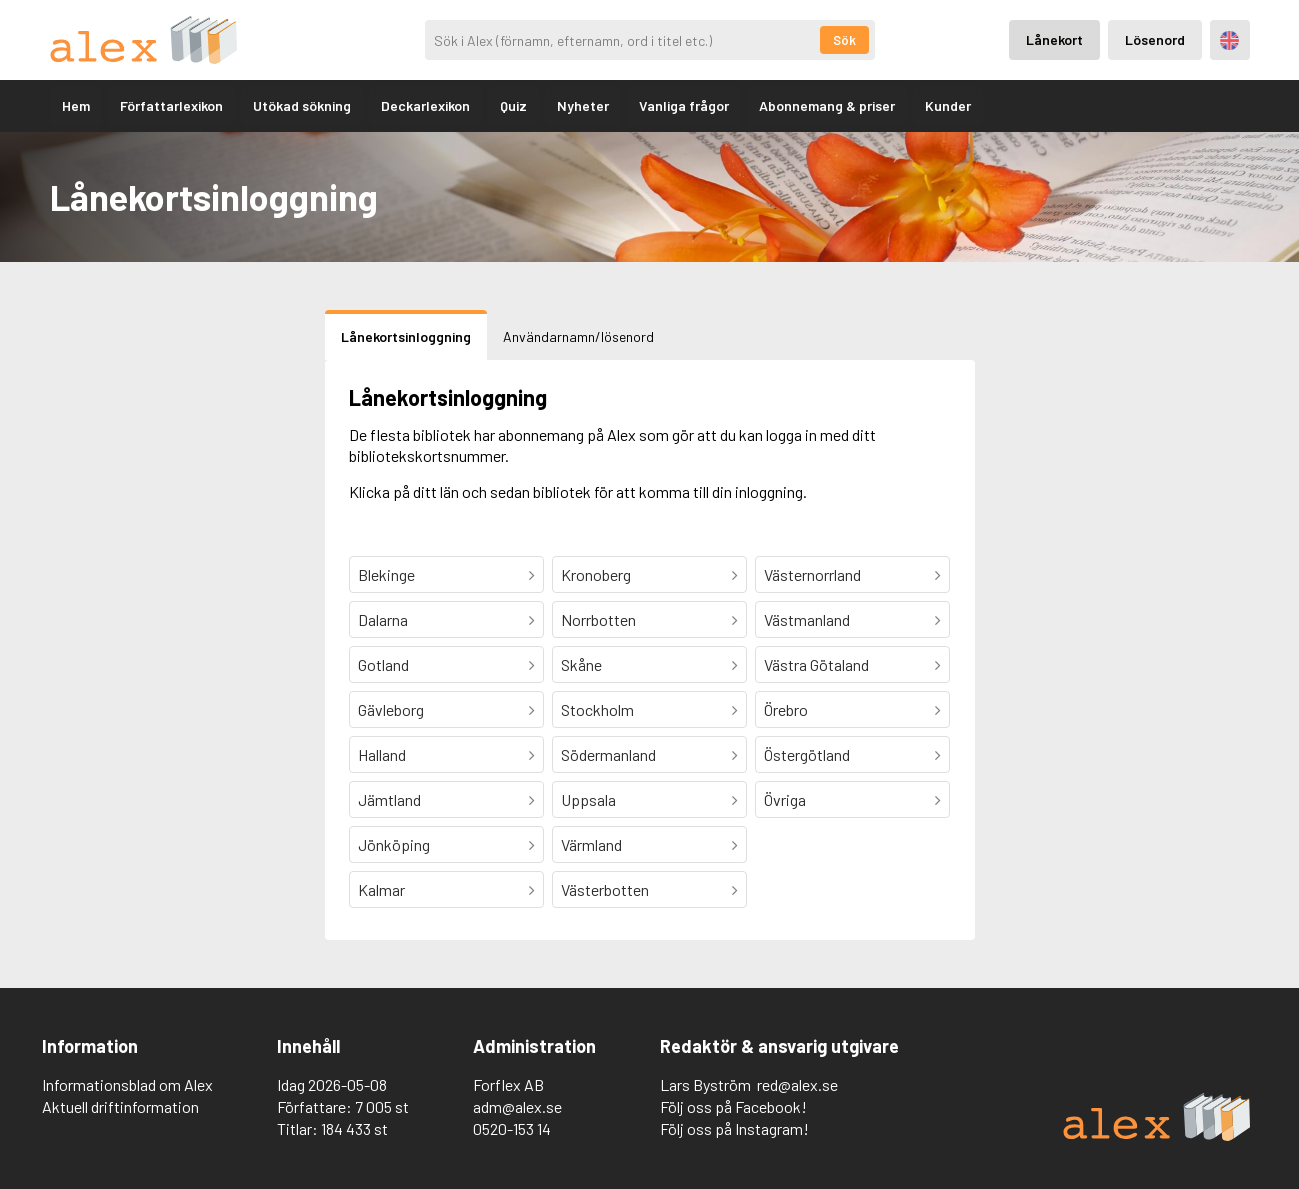 The height and width of the screenshot is (1189, 1299). What do you see at coordinates (381, 889) in the screenshot?
I see `Kalmar` at bounding box center [381, 889].